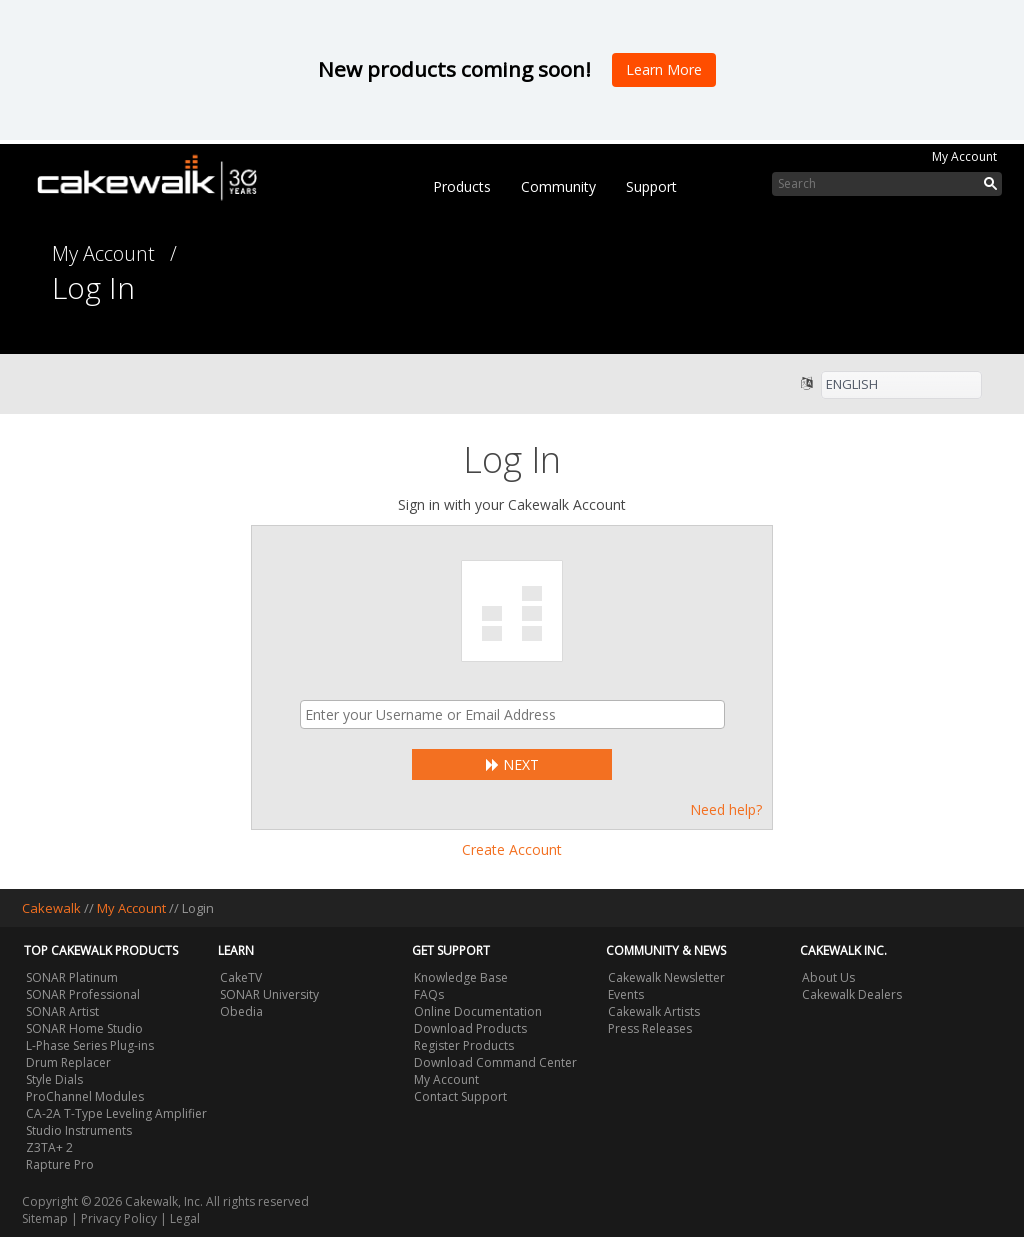  What do you see at coordinates (429, 994) in the screenshot?
I see `FAQs` at bounding box center [429, 994].